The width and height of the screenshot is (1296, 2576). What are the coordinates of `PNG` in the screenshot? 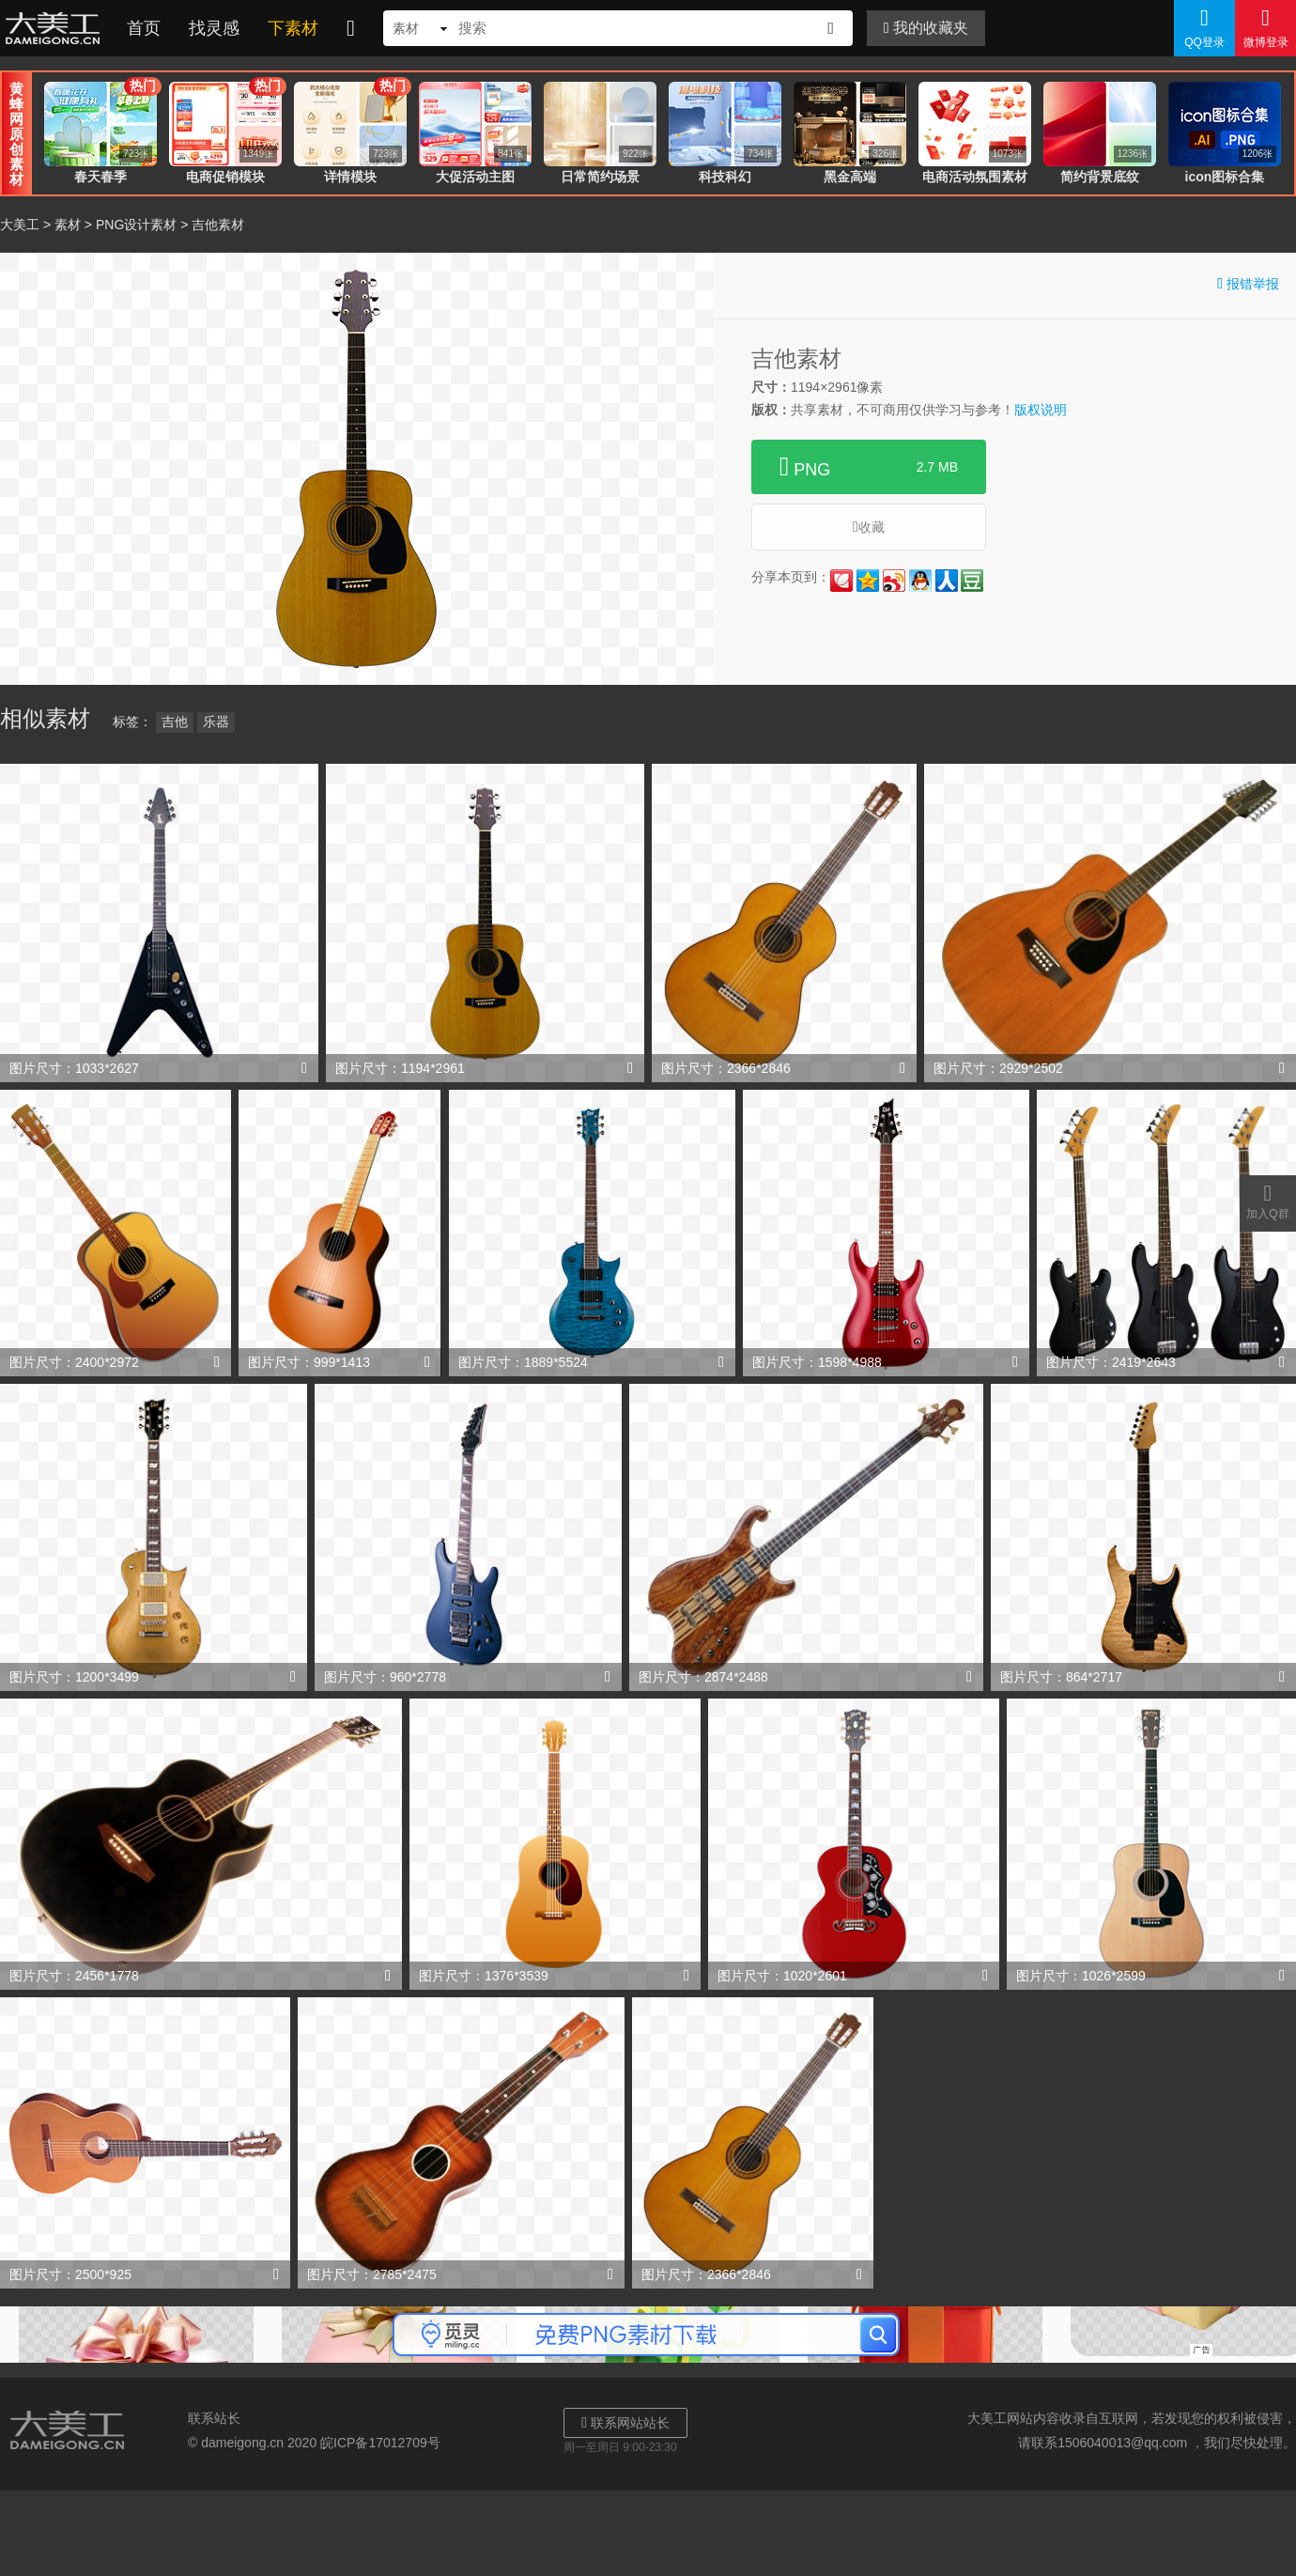 It's located at (868, 467).